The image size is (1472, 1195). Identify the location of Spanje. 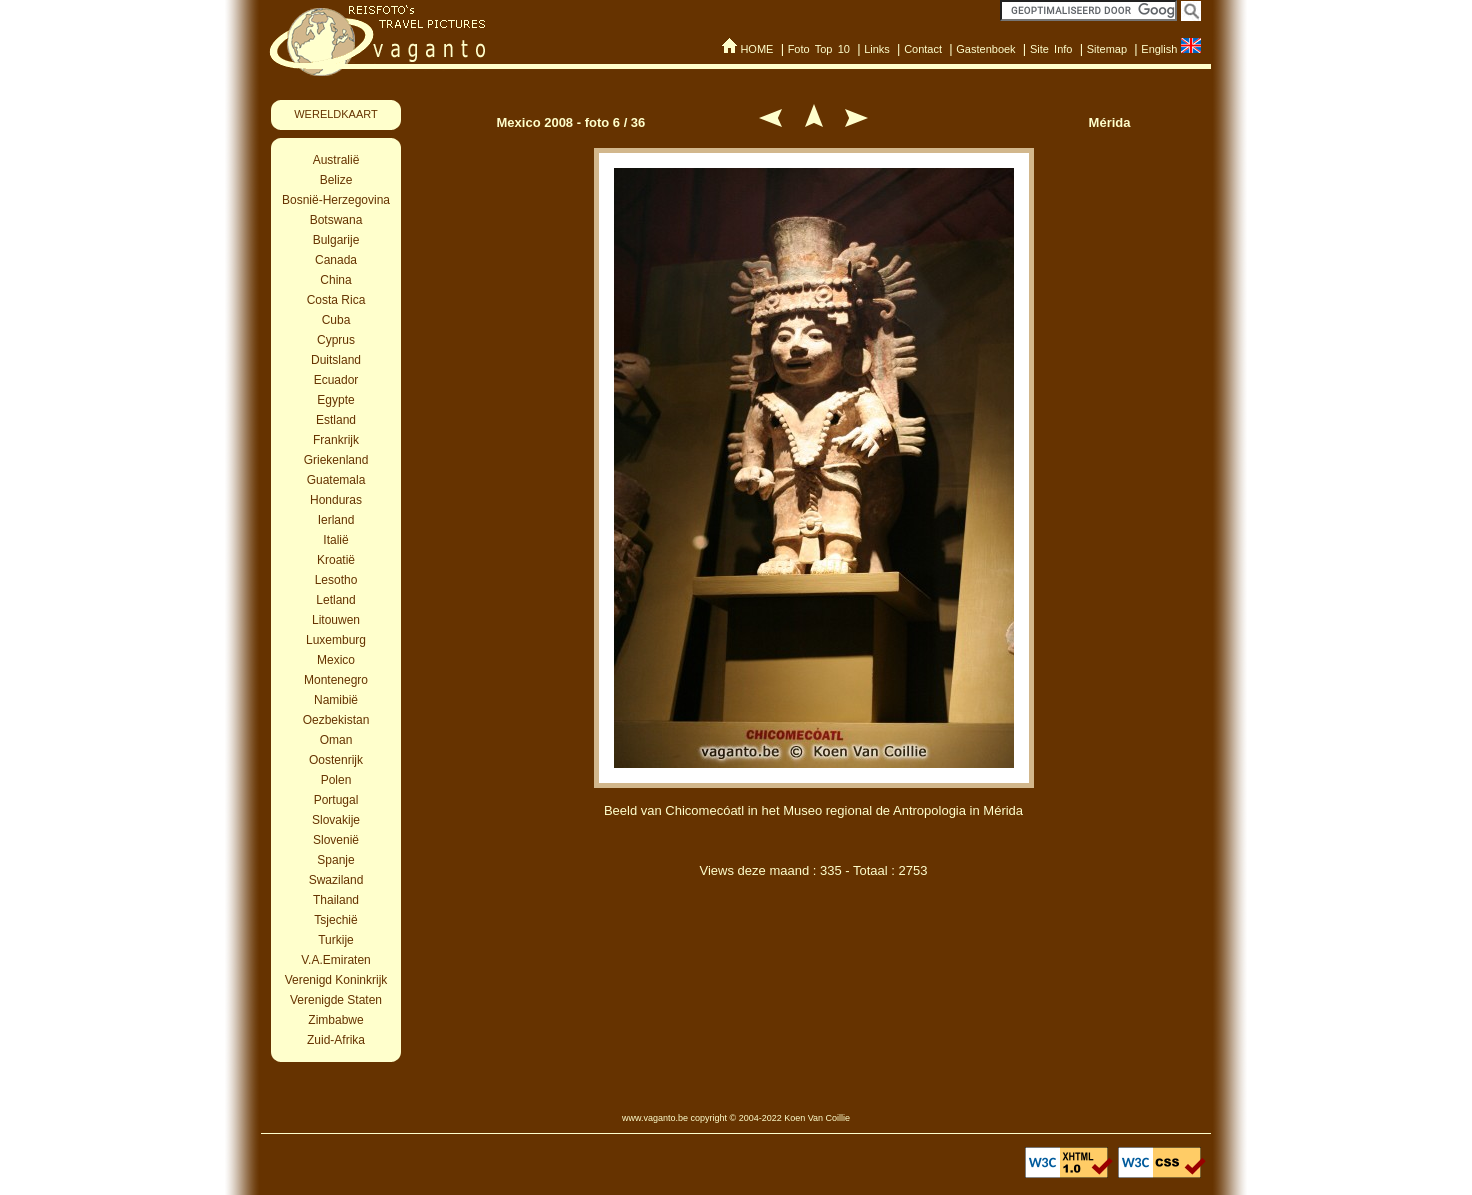
(335, 860).